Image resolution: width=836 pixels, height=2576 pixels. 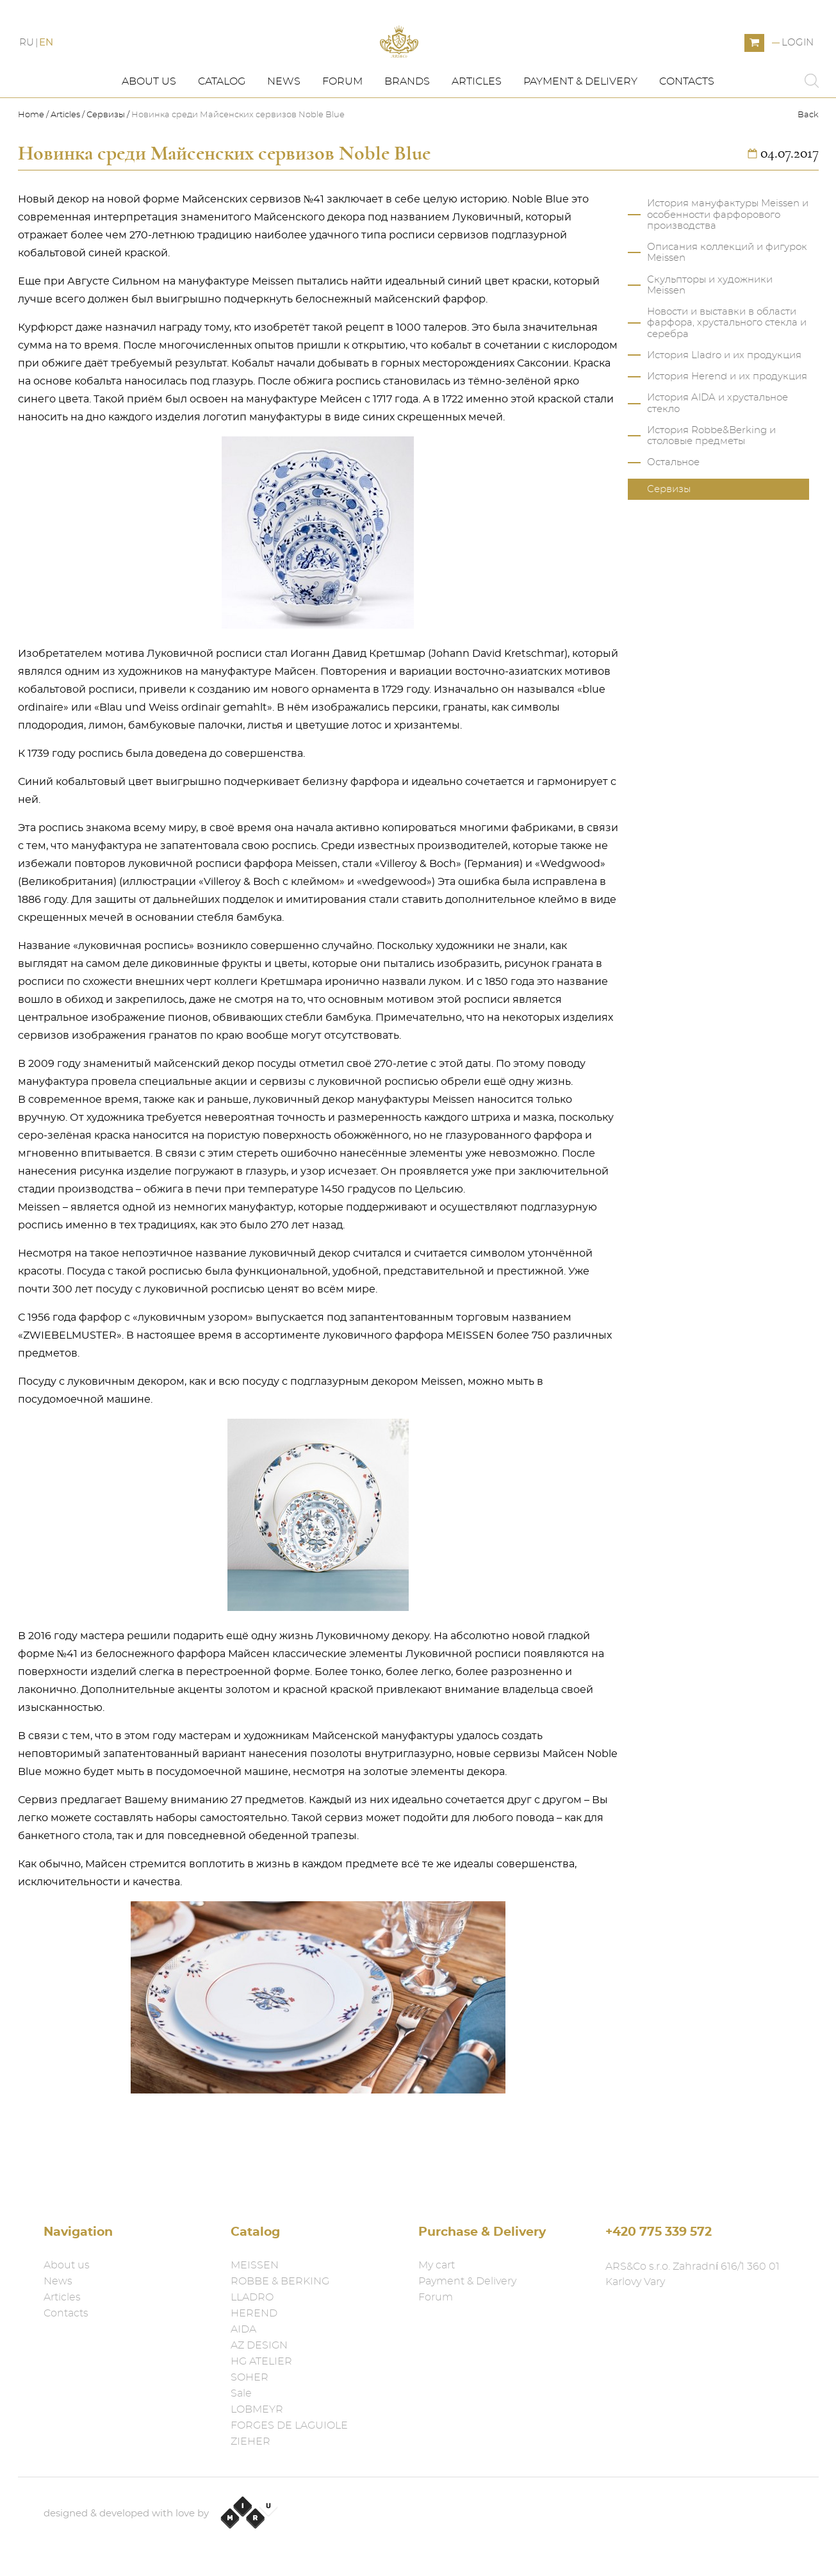 What do you see at coordinates (724, 400) in the screenshot?
I see `История Lladro и их продукция` at bounding box center [724, 400].